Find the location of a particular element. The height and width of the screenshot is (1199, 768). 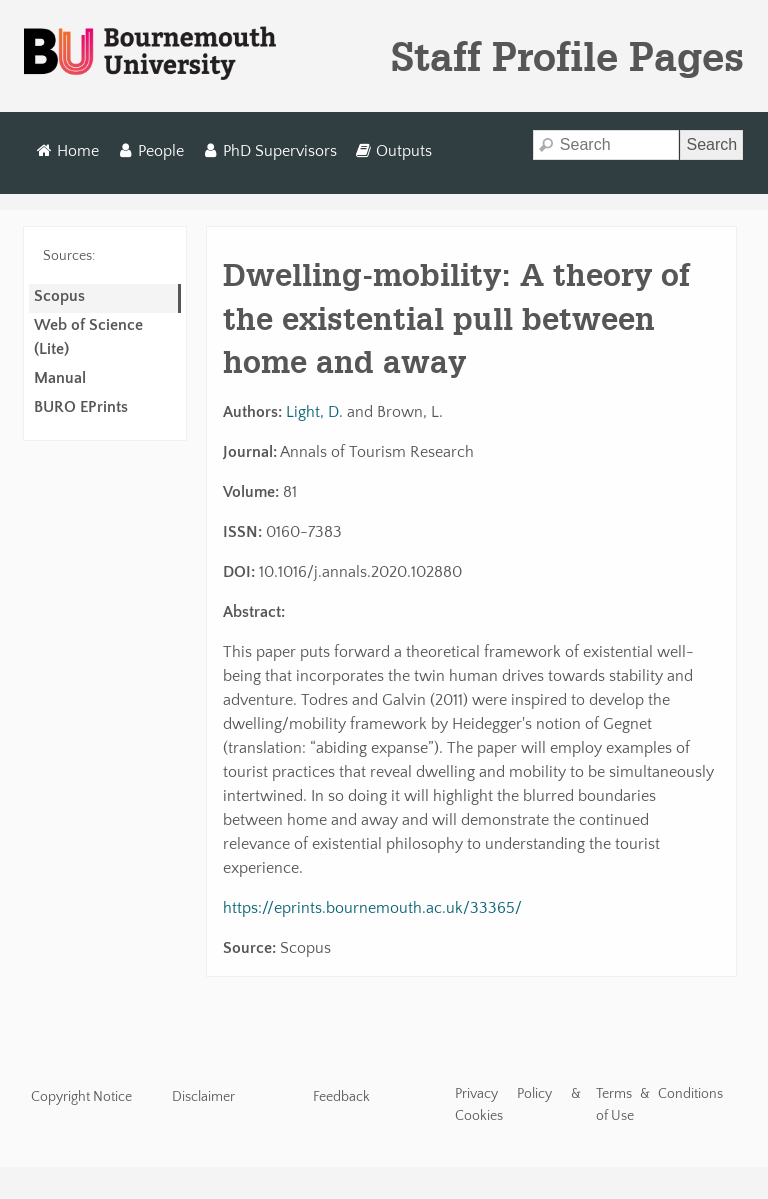

Manual is located at coordinates (60, 378).